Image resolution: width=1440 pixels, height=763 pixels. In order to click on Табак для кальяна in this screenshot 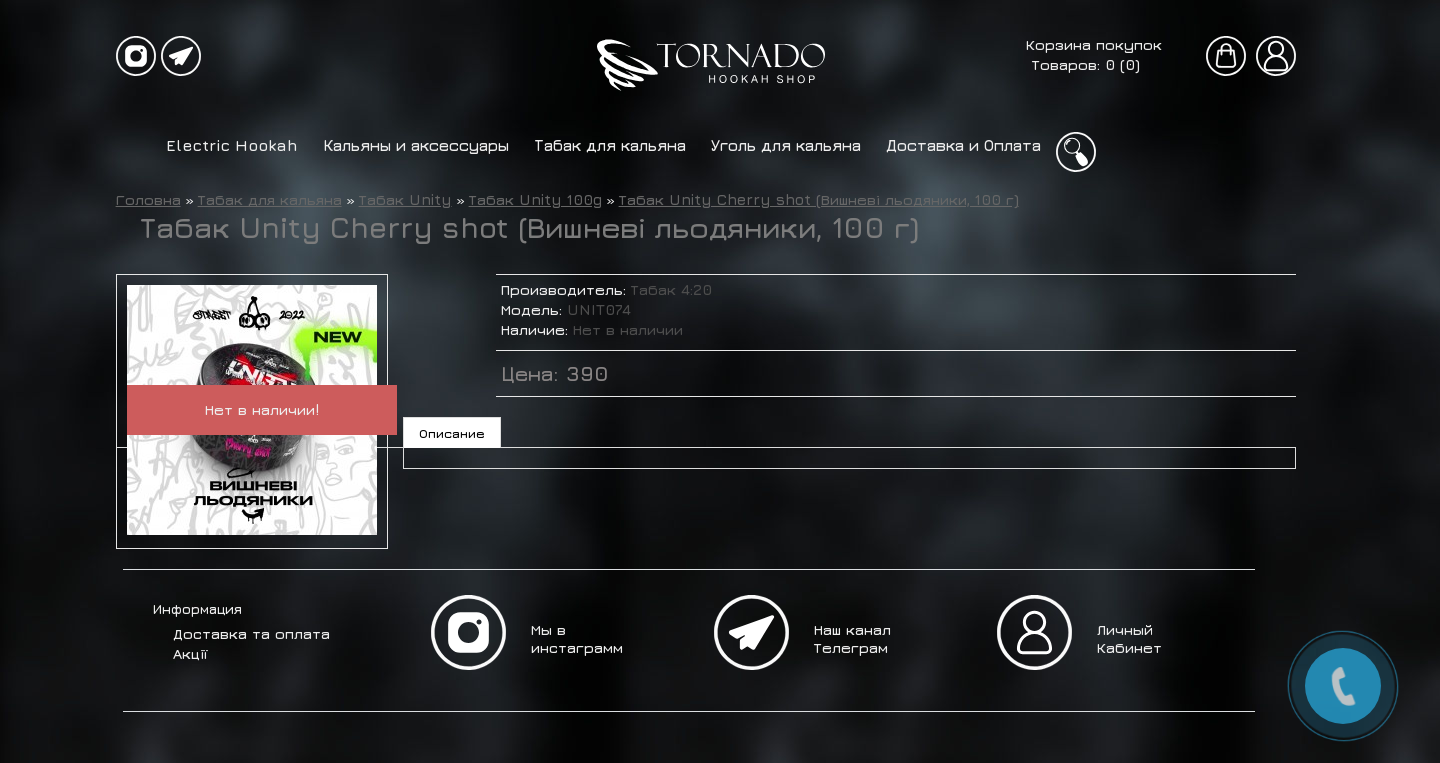, I will do `click(610, 145)`.